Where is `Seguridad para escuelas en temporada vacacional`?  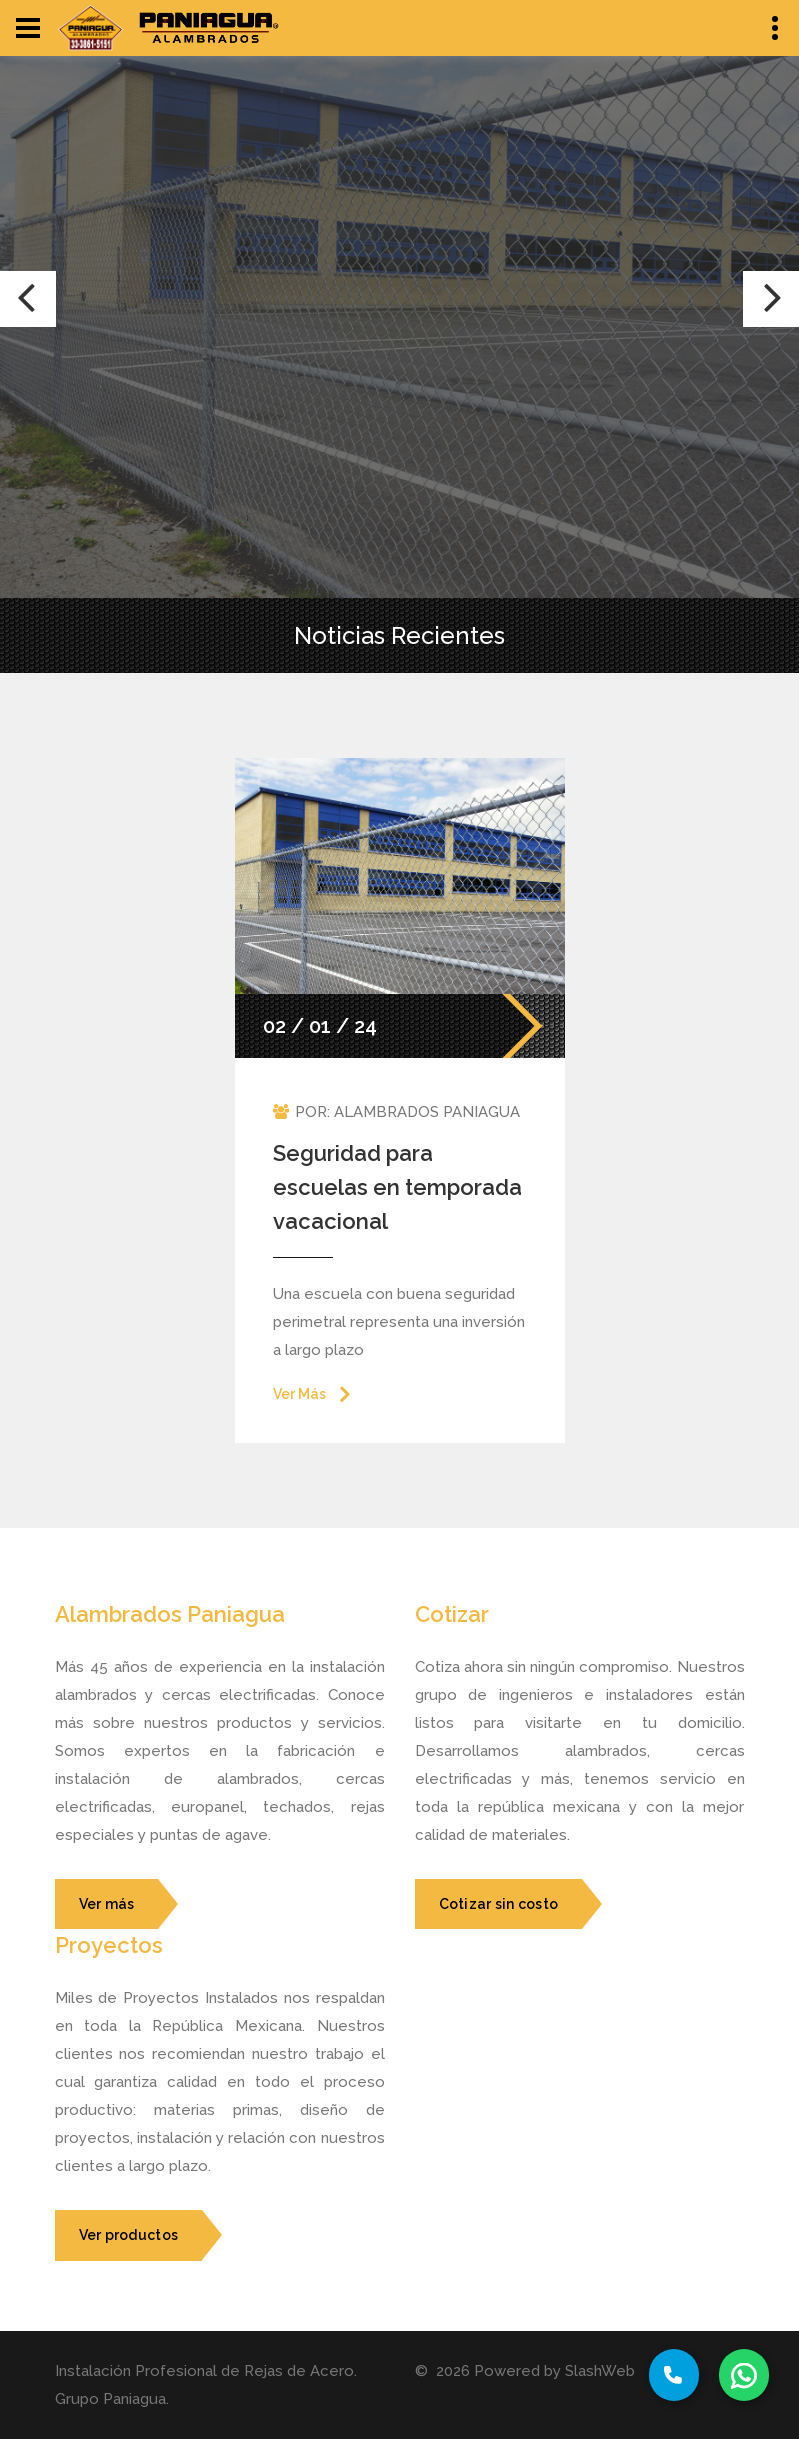 Seguridad para escuelas en temporada vacacional is located at coordinates (397, 1187).